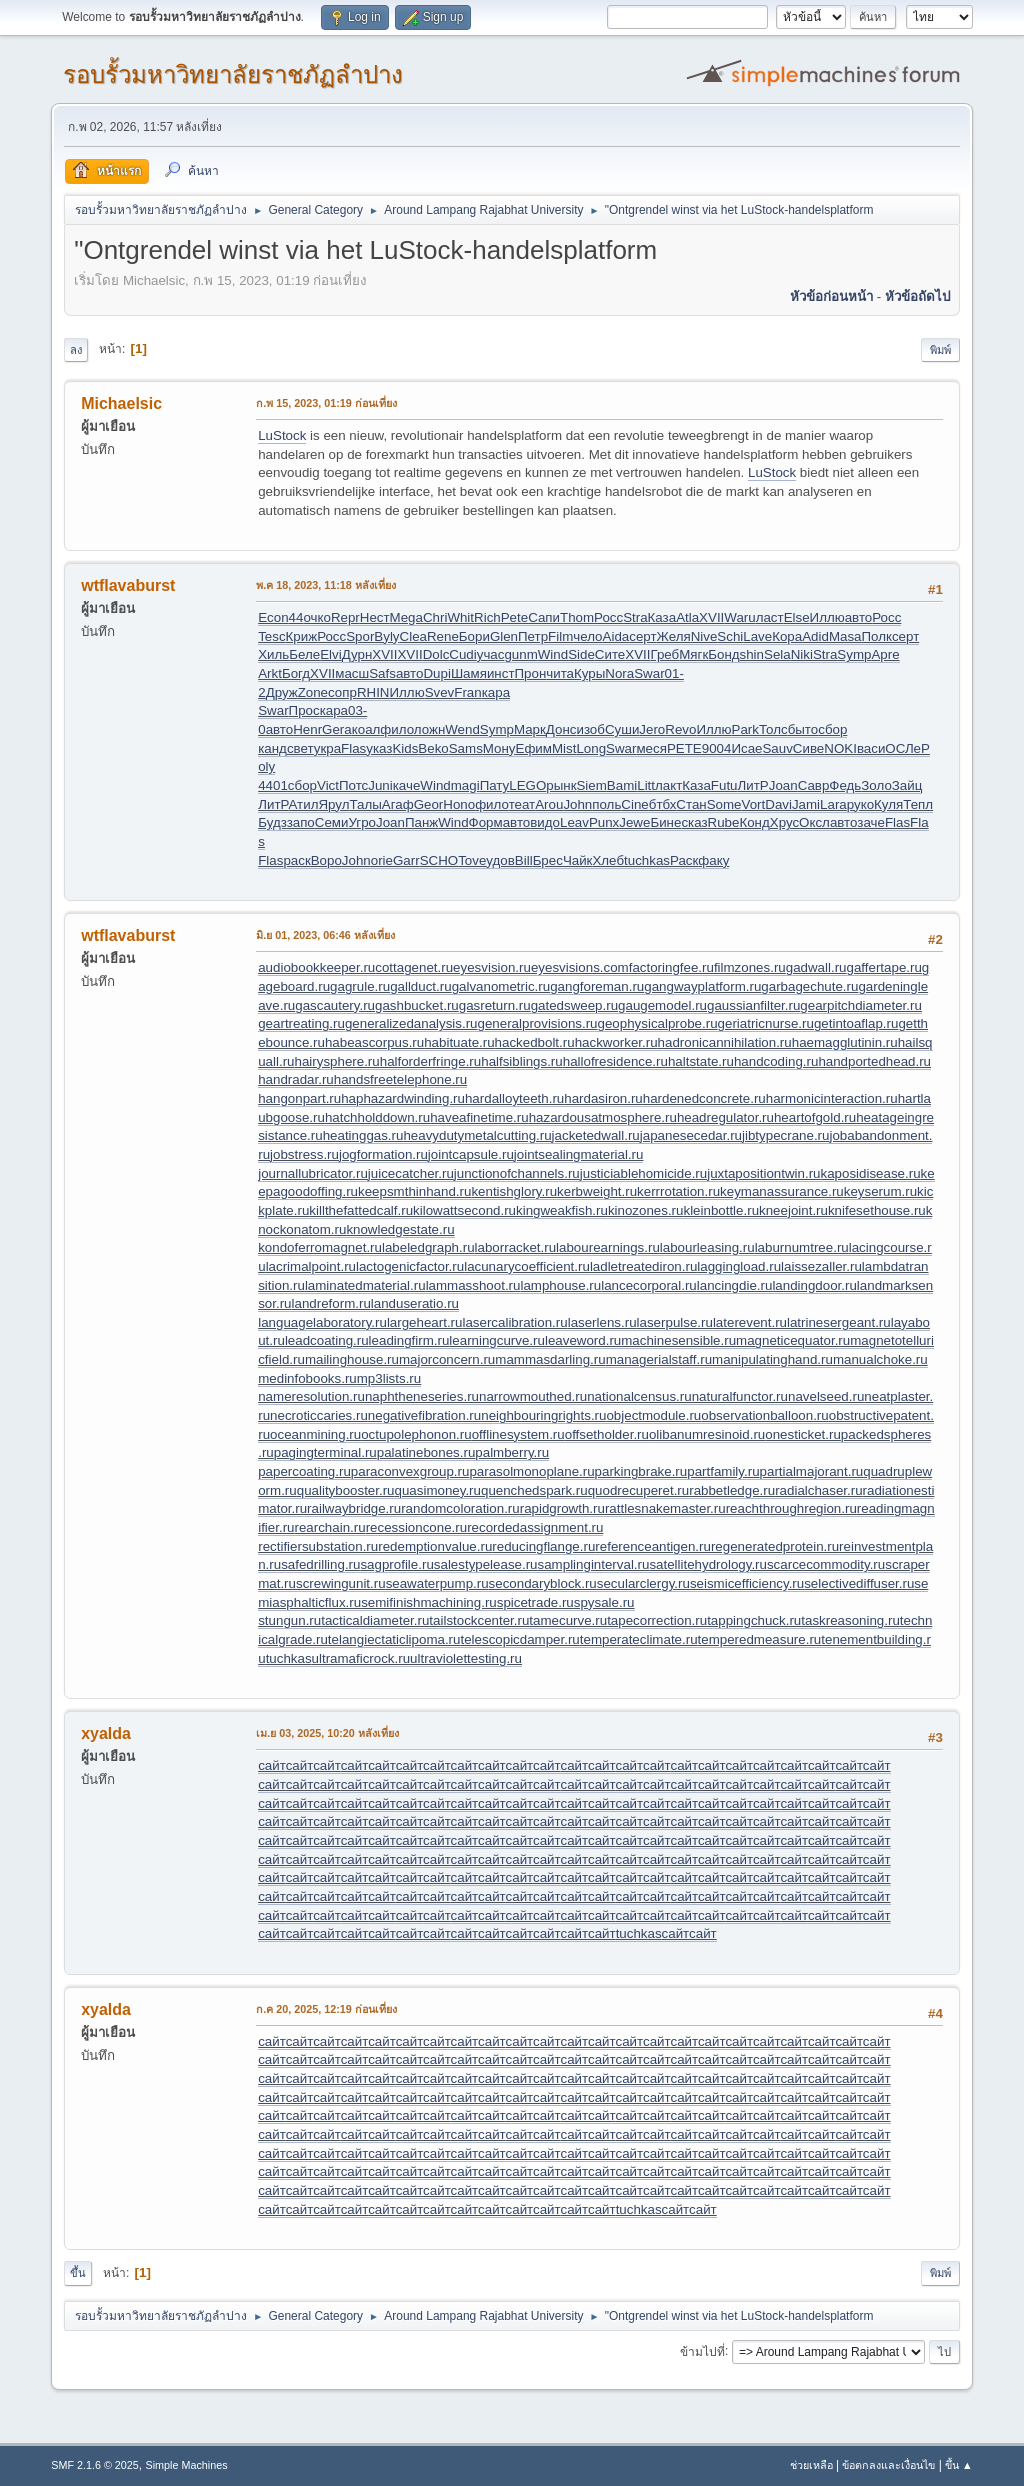 Image resolution: width=1024 pixels, height=2486 pixels. What do you see at coordinates (643, 1173) in the screenshot?
I see `justiciablehomicide.ru` at bounding box center [643, 1173].